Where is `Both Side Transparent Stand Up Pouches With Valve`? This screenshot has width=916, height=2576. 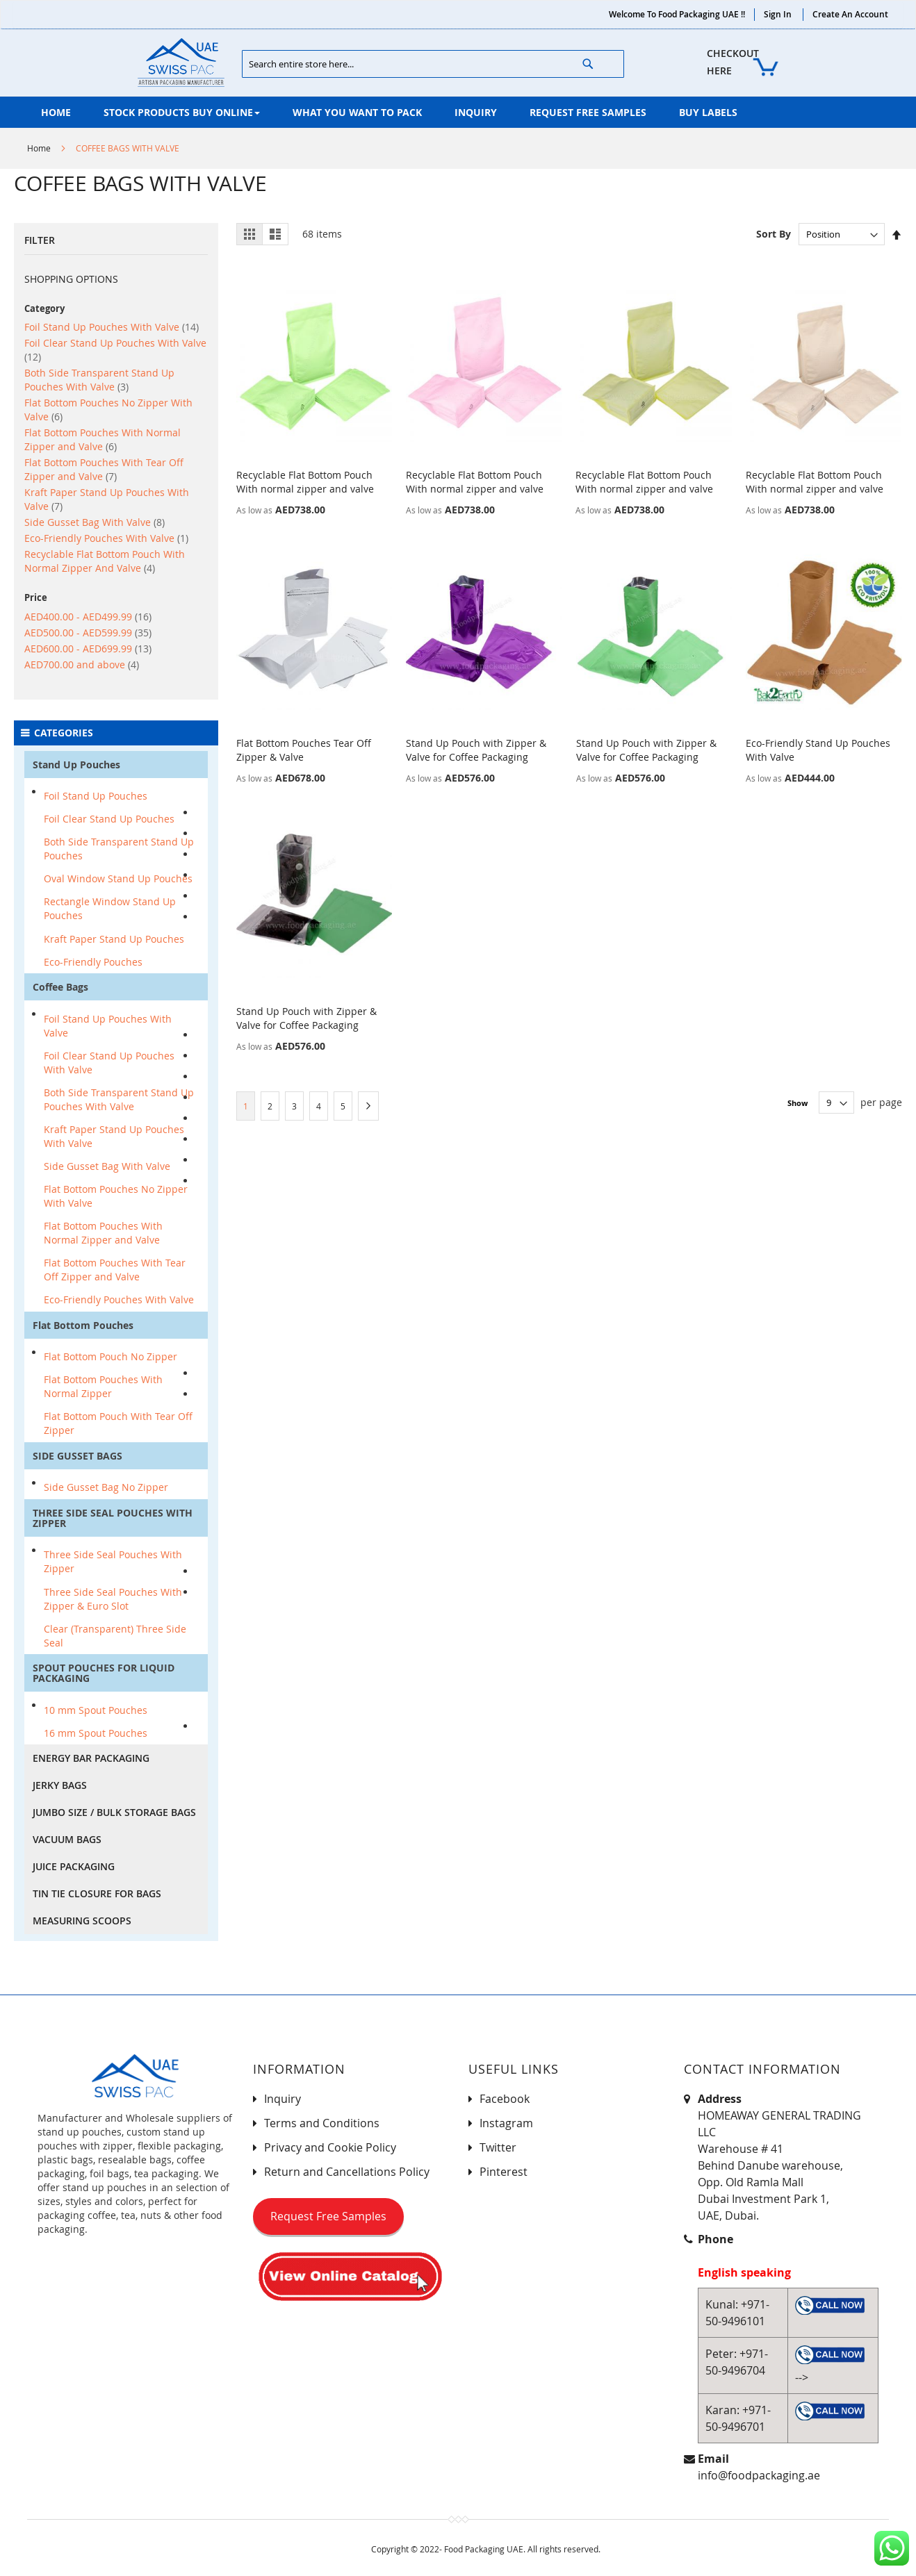
Both Side Transparent Stand Up Pouches With Valve is located at coordinates (99, 379).